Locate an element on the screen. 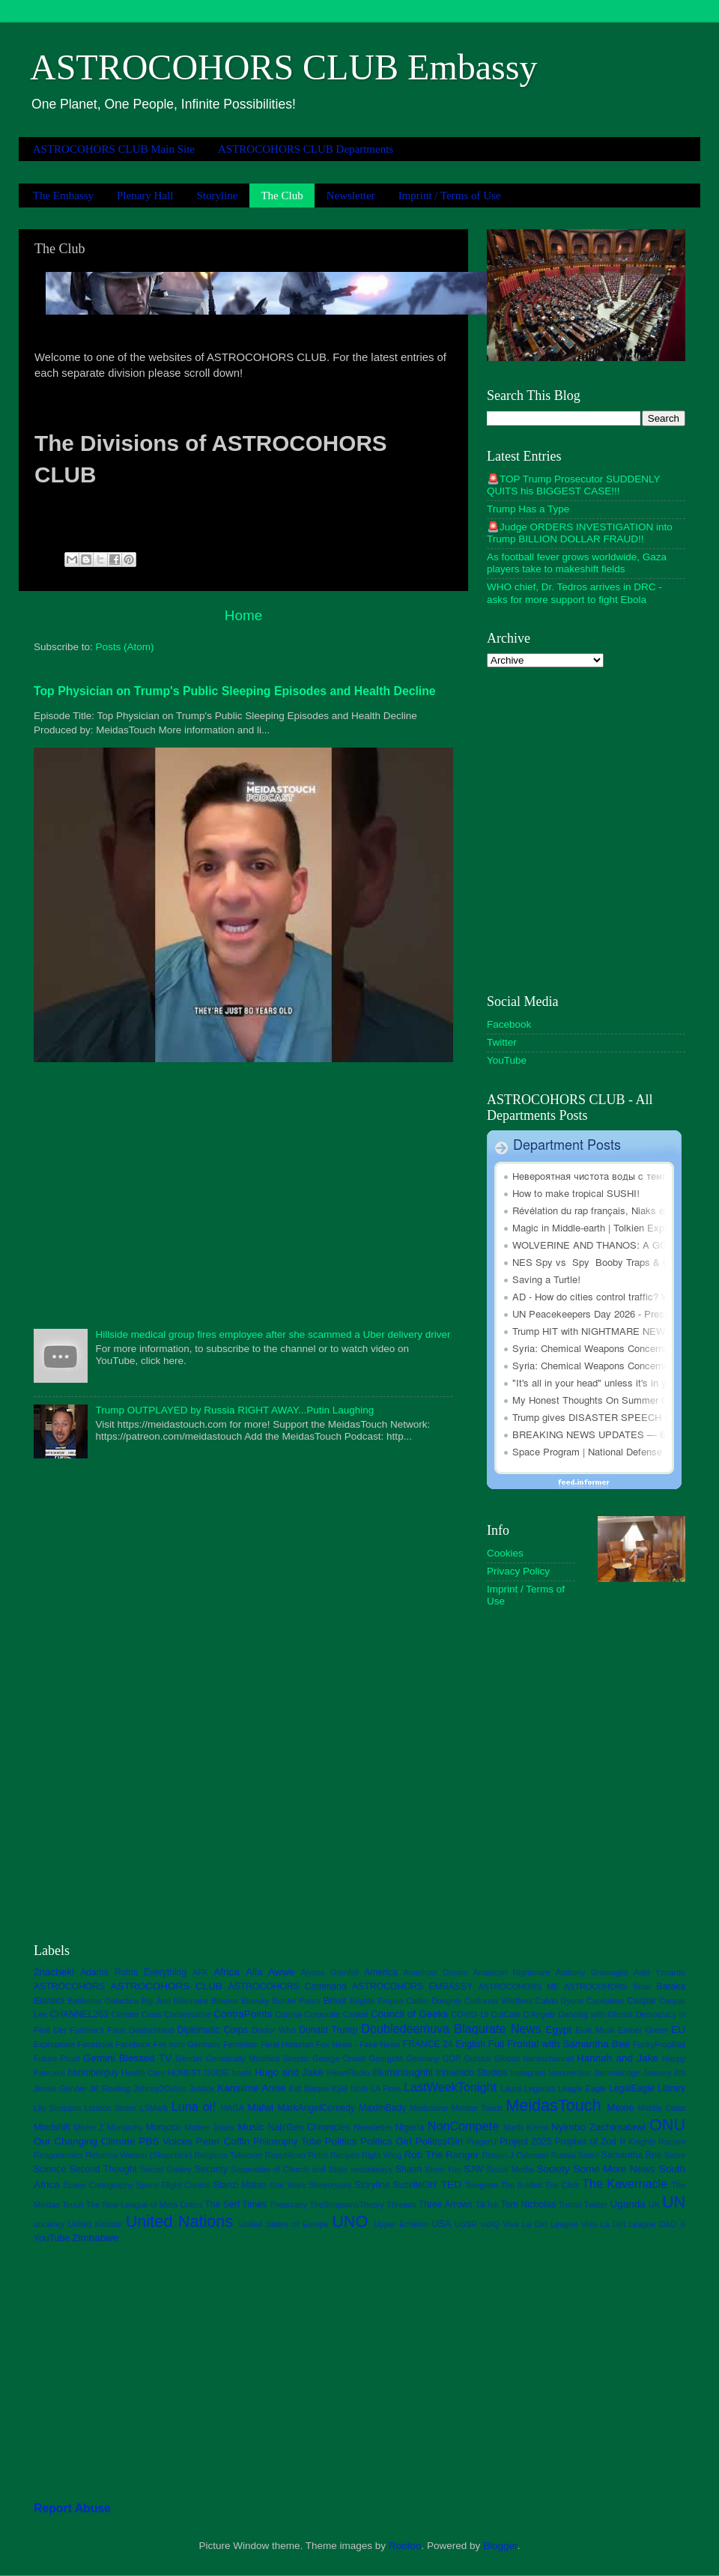 The image size is (719, 2576). UNO is located at coordinates (350, 2221).